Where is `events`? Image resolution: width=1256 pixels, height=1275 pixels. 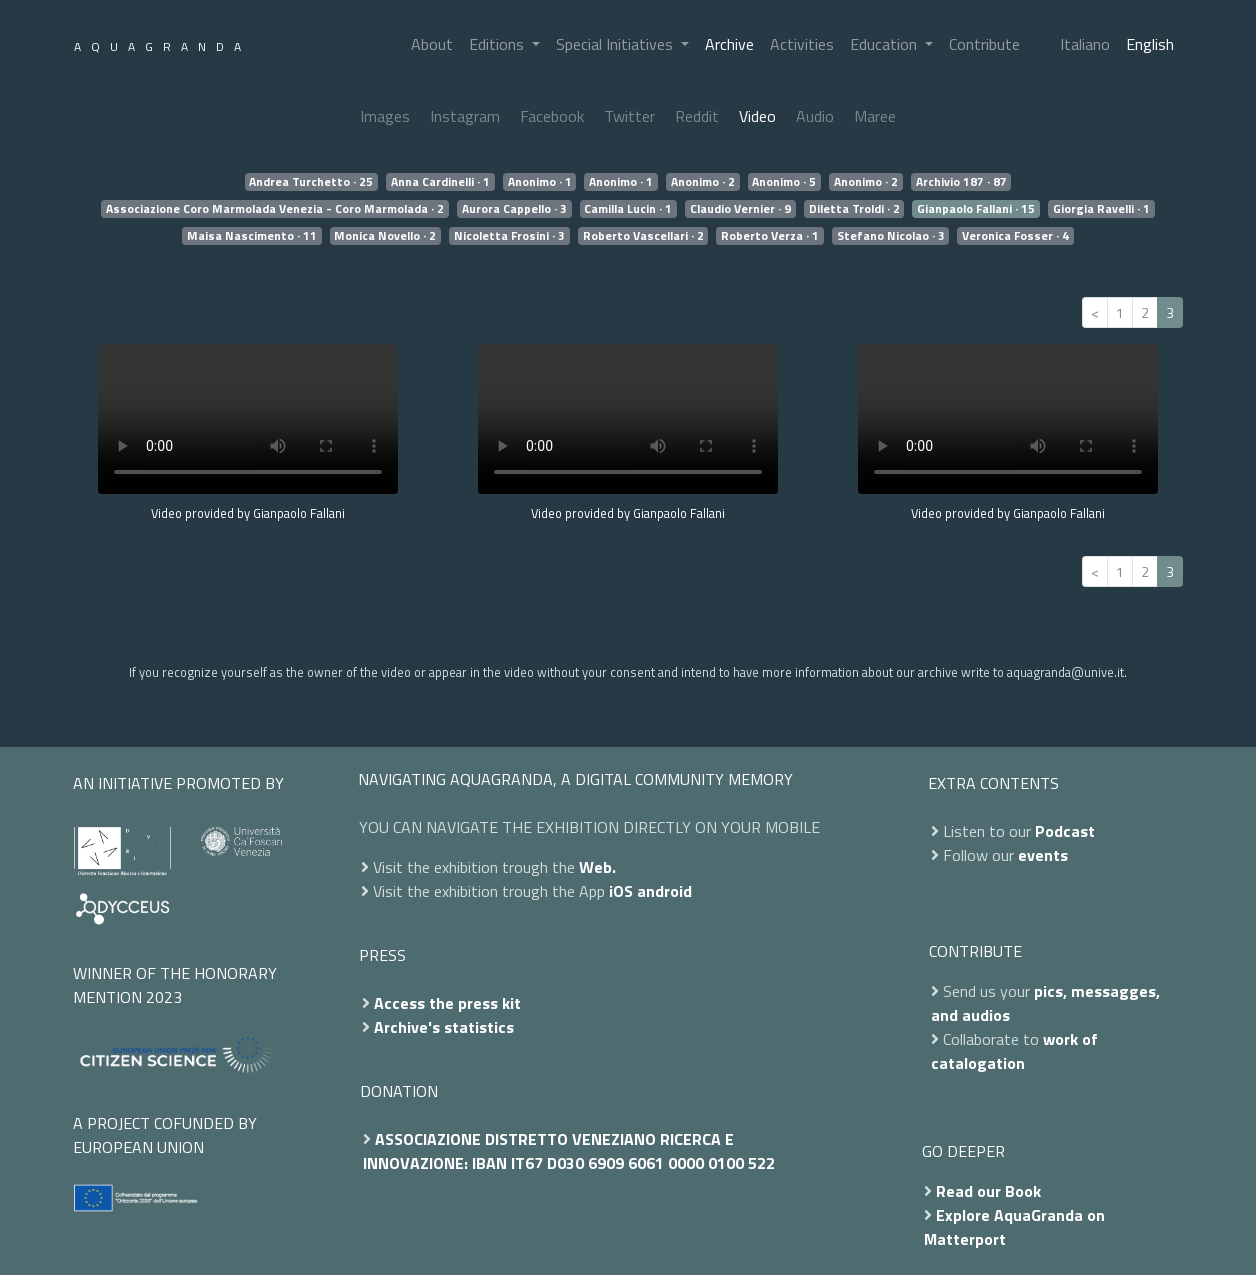 events is located at coordinates (1043, 855).